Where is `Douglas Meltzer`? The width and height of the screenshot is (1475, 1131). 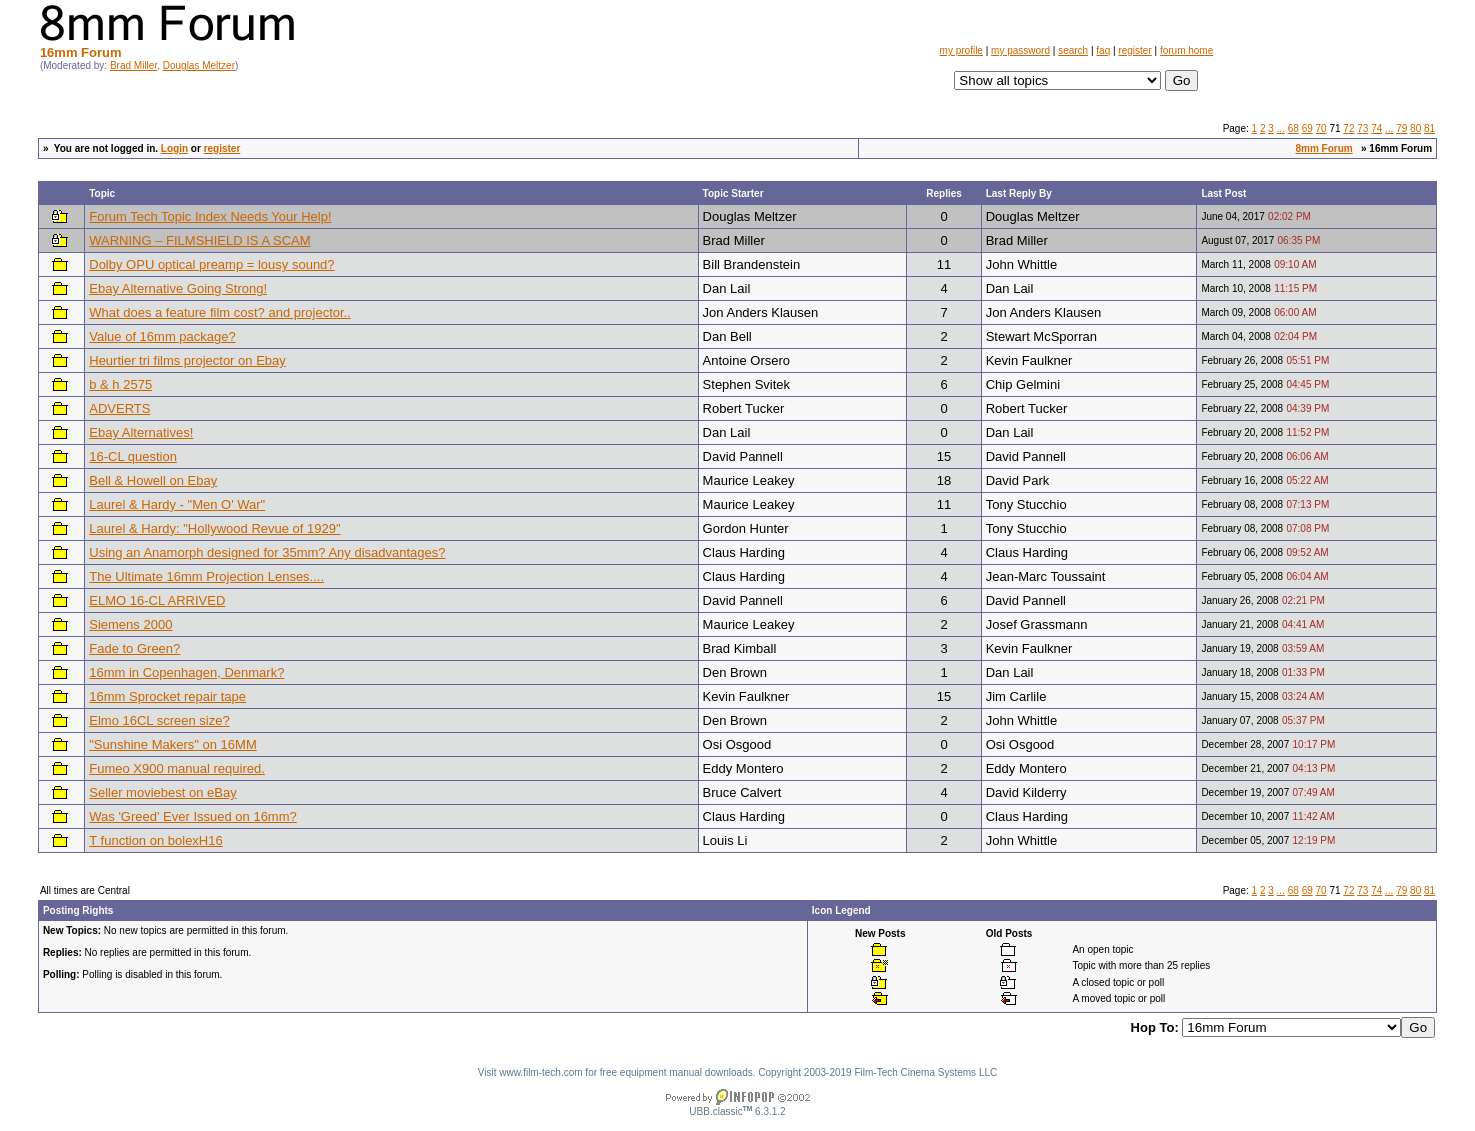
Douglas Meltzer is located at coordinates (199, 65).